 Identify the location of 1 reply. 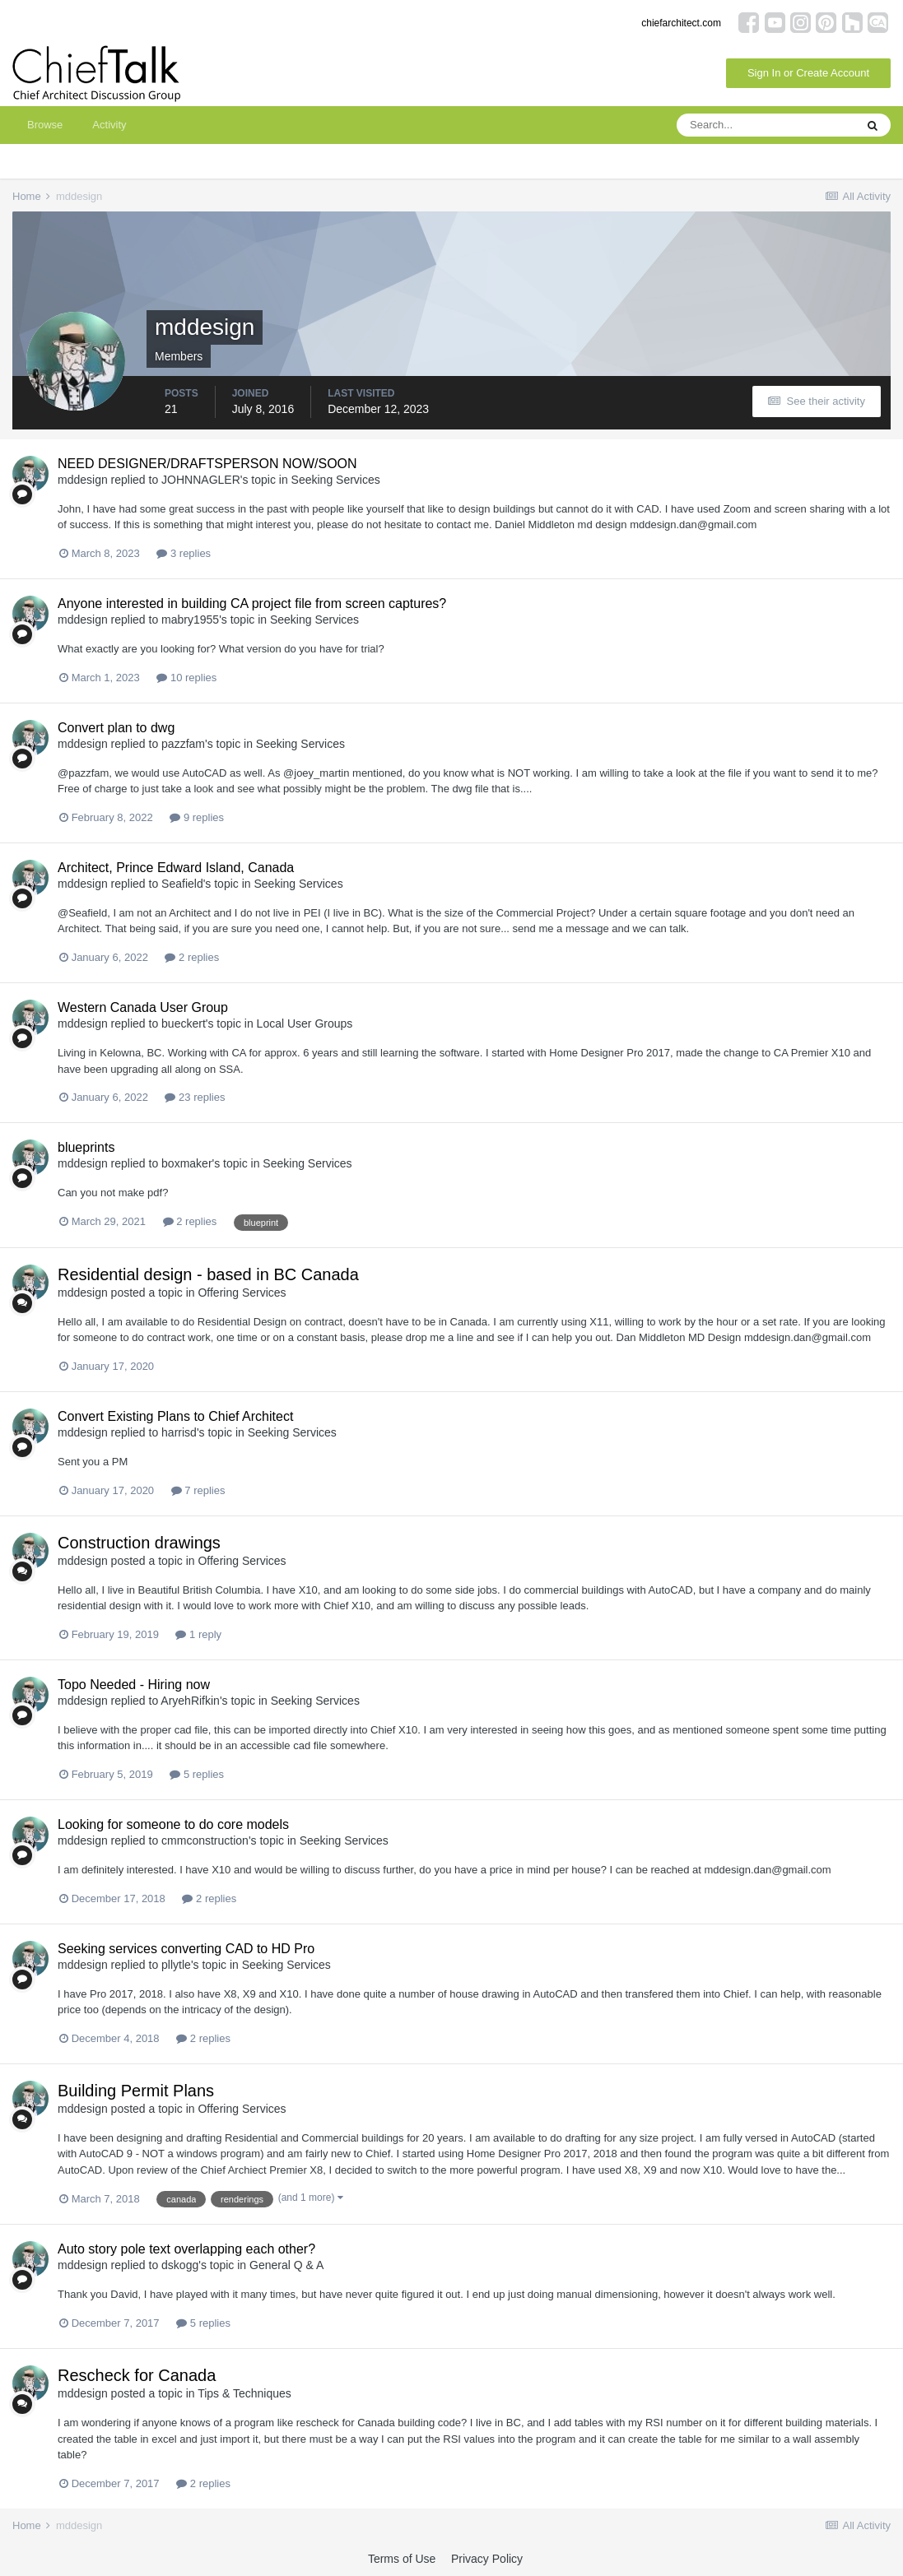
(198, 1634).